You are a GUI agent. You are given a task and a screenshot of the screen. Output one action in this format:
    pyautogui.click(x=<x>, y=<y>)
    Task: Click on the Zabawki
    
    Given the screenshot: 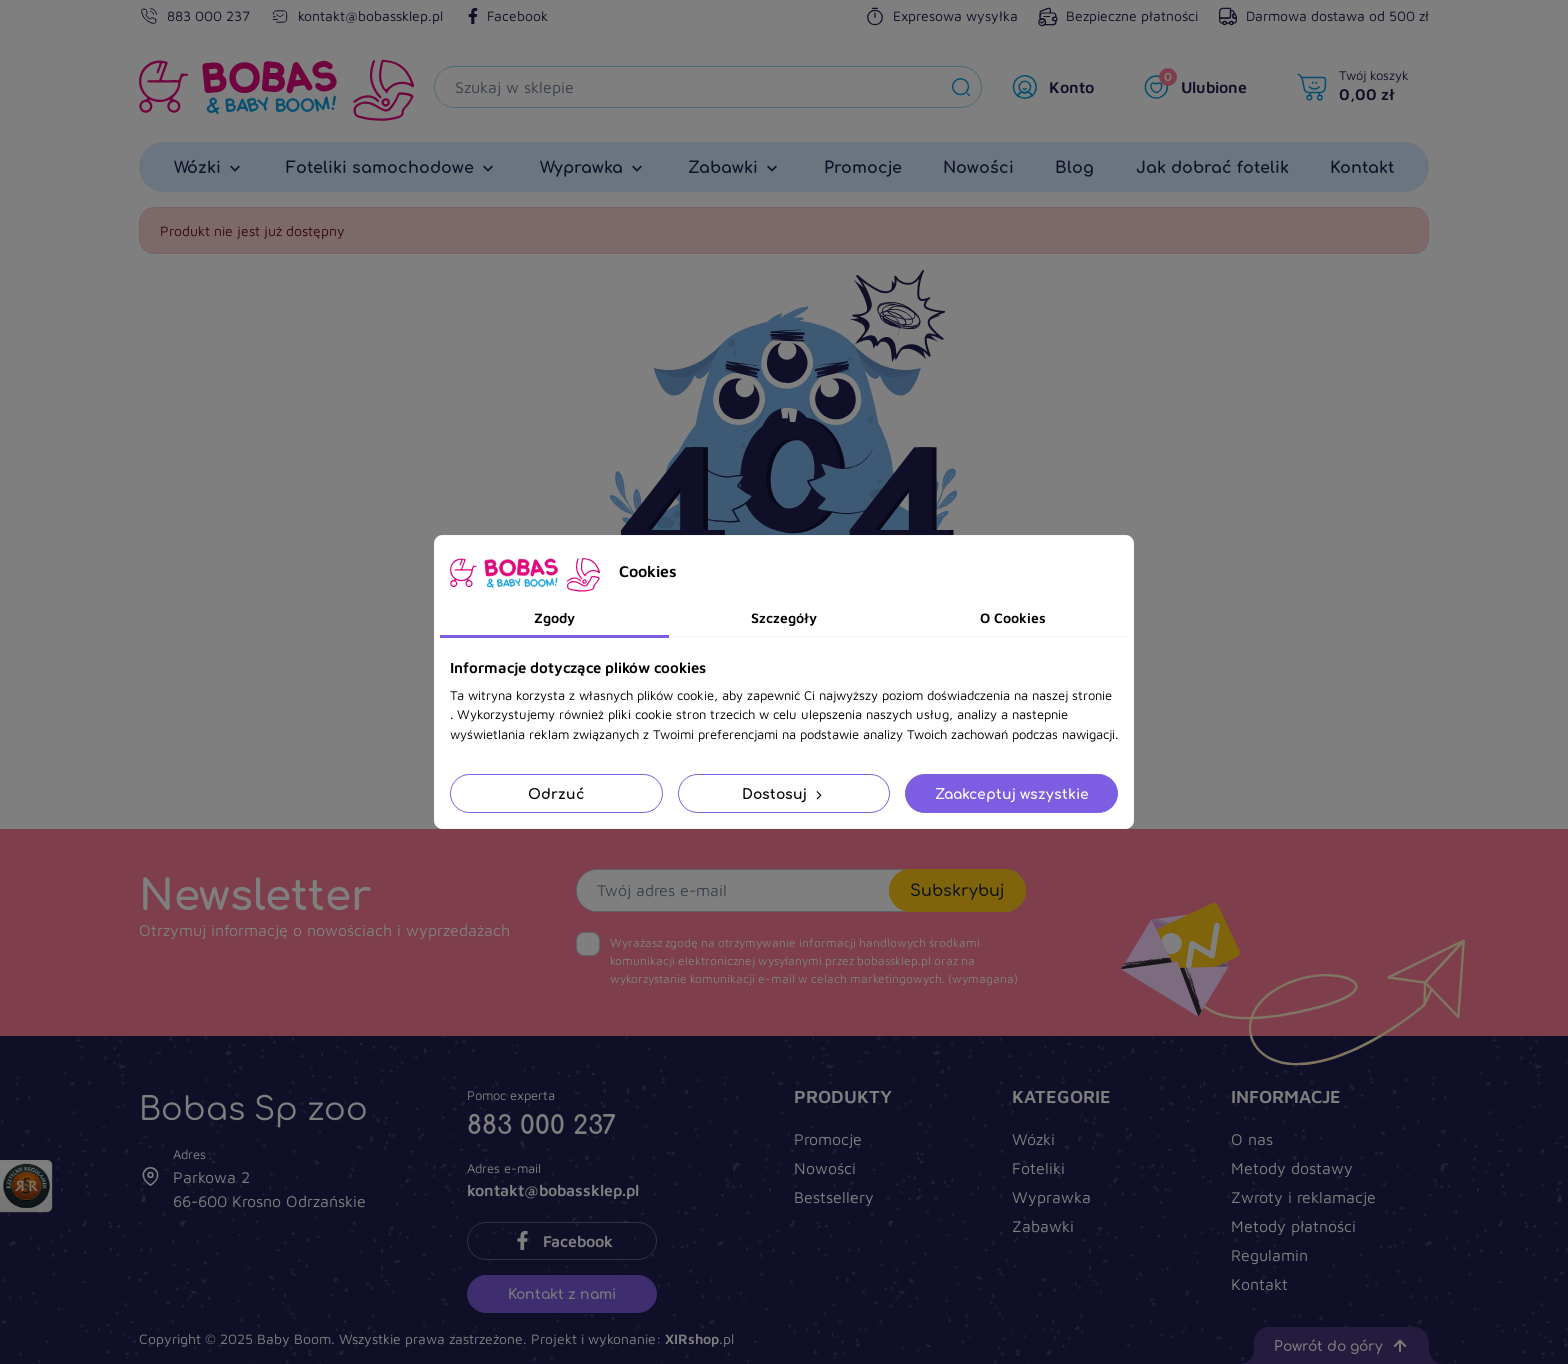 What is the action you would take?
    pyautogui.click(x=1043, y=1226)
    